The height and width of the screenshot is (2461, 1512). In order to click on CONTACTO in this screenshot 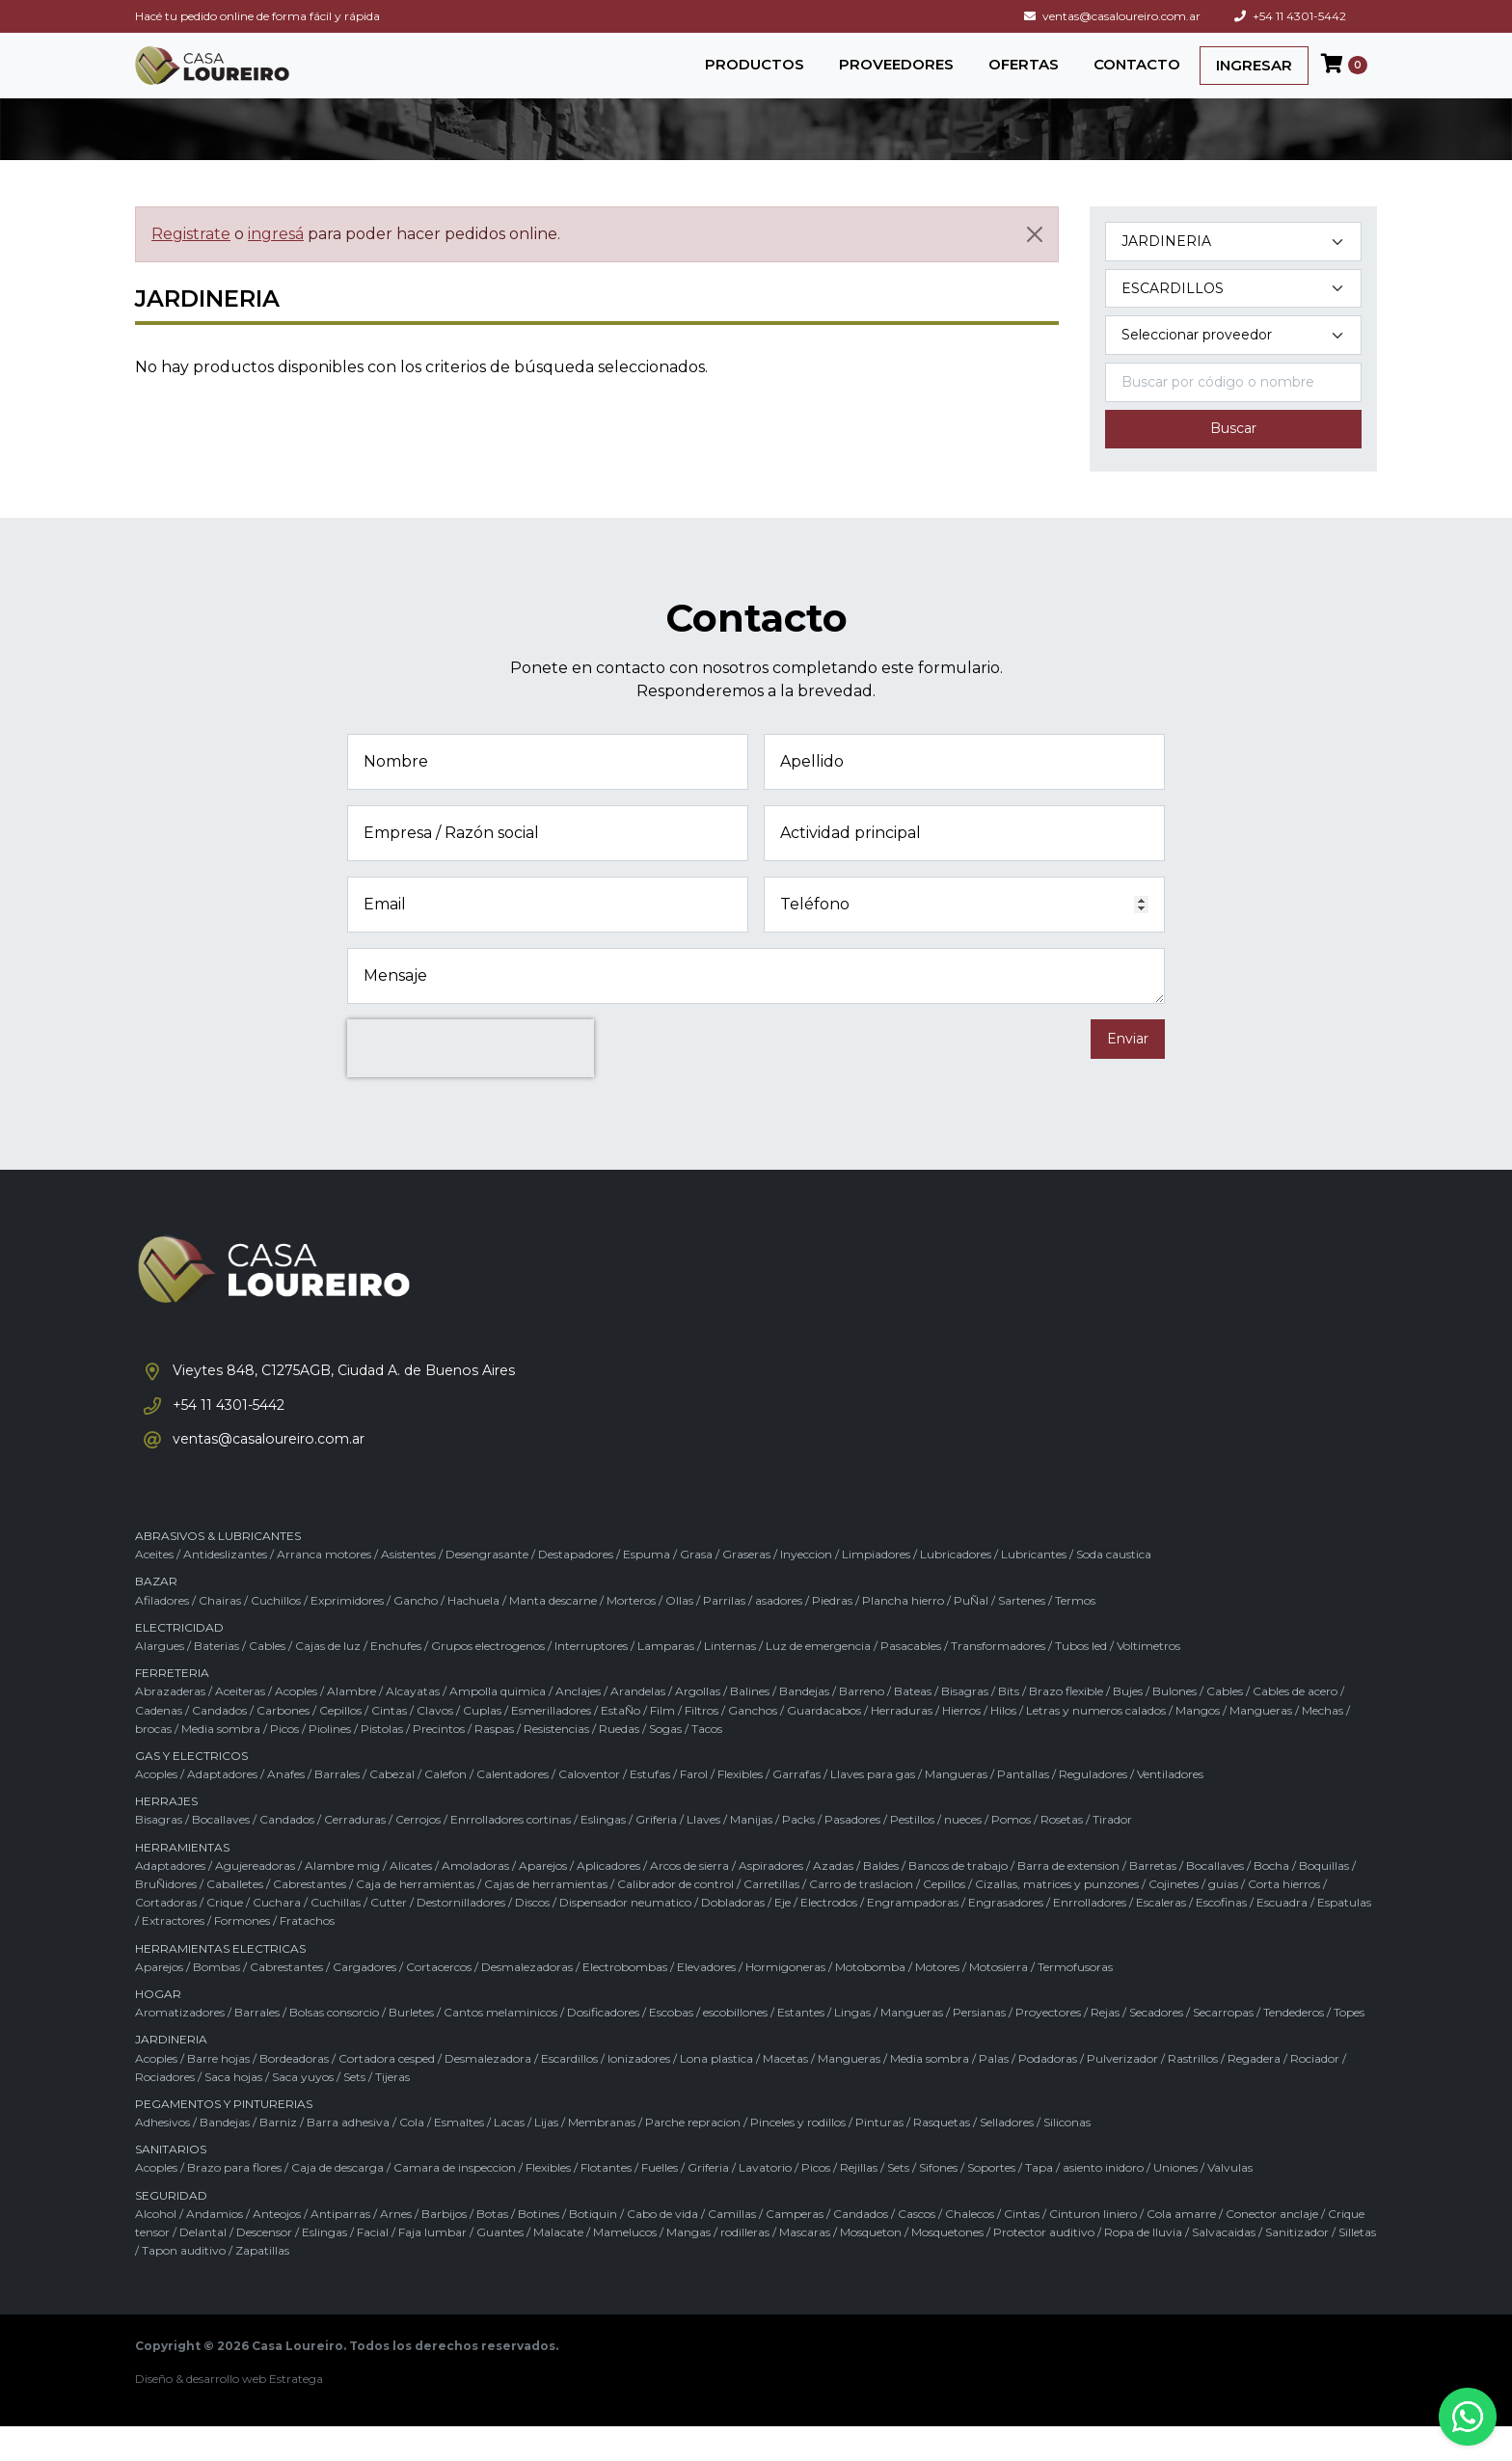, I will do `click(1137, 74)`.